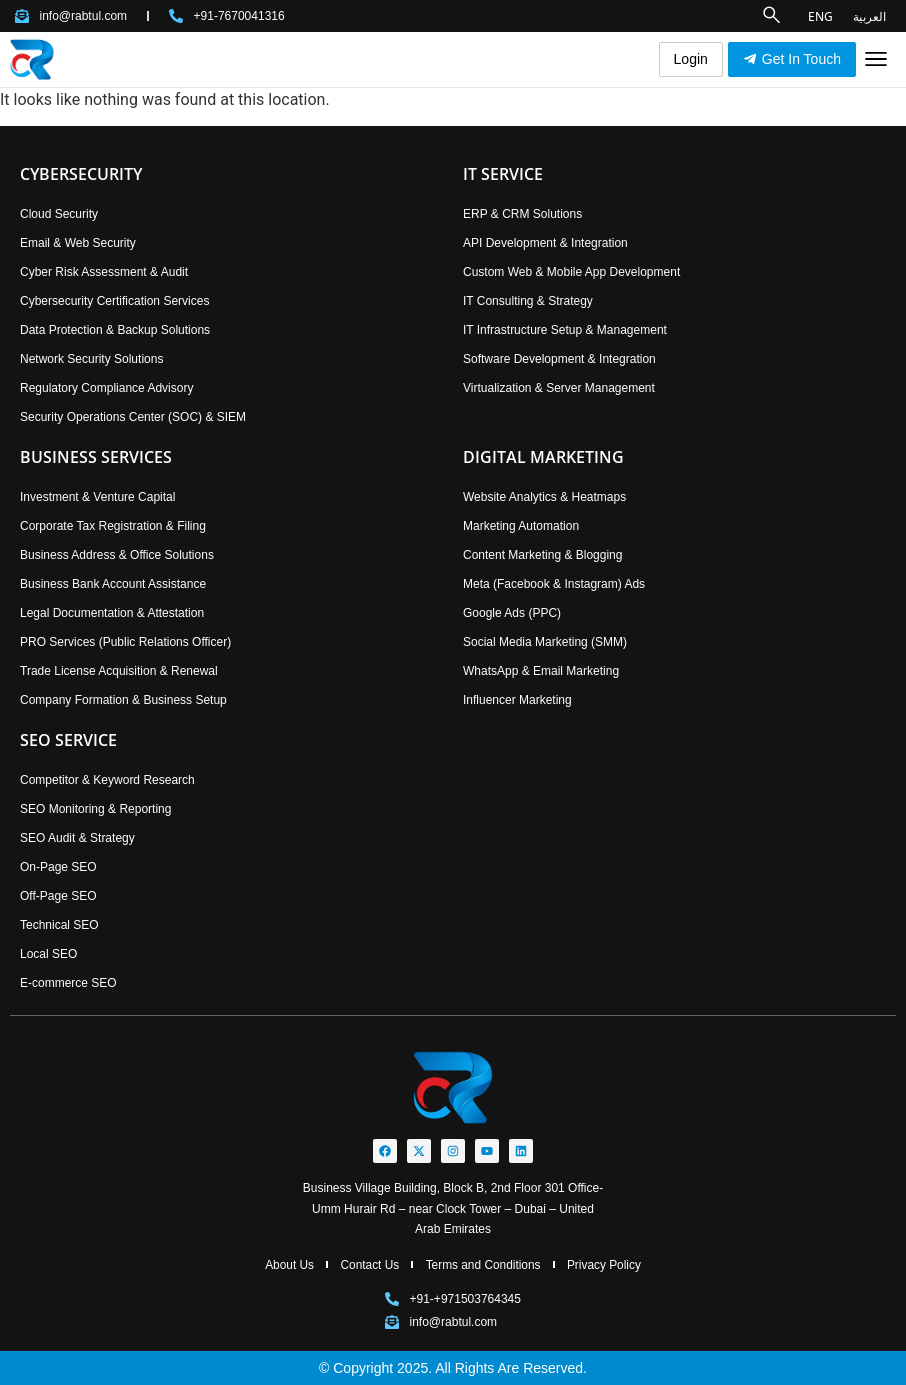  Describe the element at coordinates (545, 243) in the screenshot. I see `API Development & Integration` at that location.